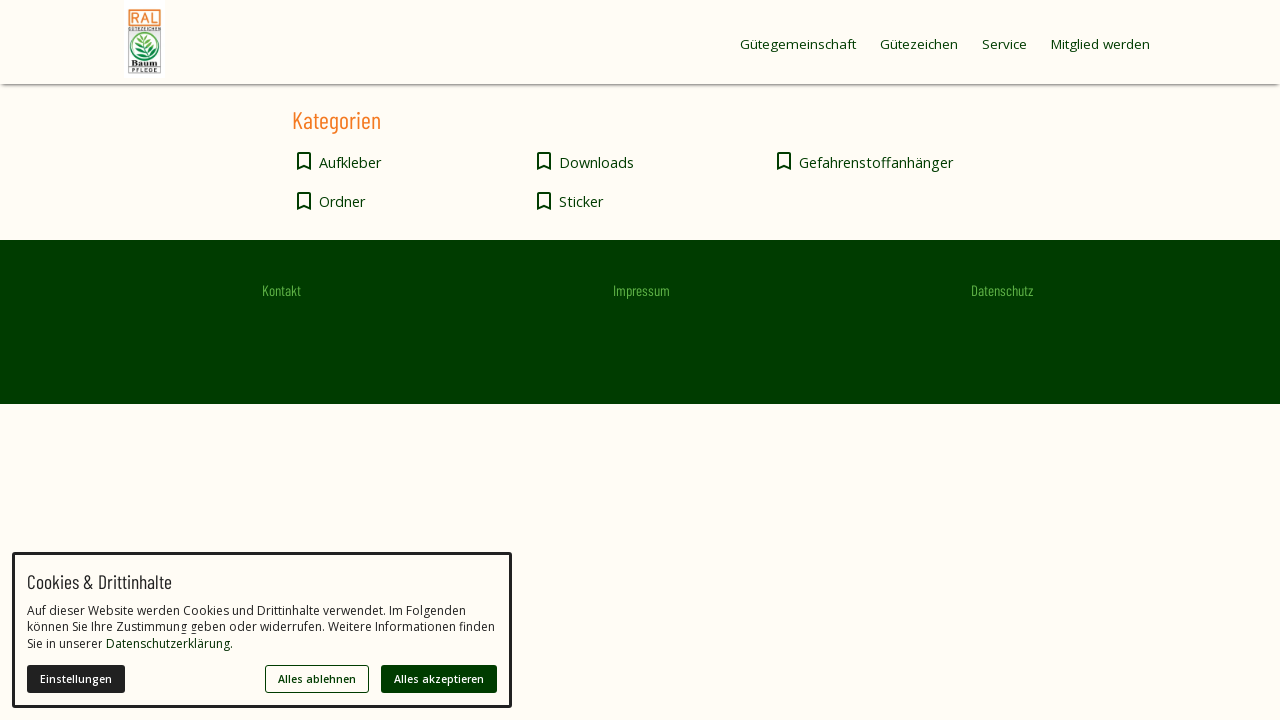 This screenshot has width=1280, height=720. What do you see at coordinates (342, 201) in the screenshot?
I see `Ordner` at bounding box center [342, 201].